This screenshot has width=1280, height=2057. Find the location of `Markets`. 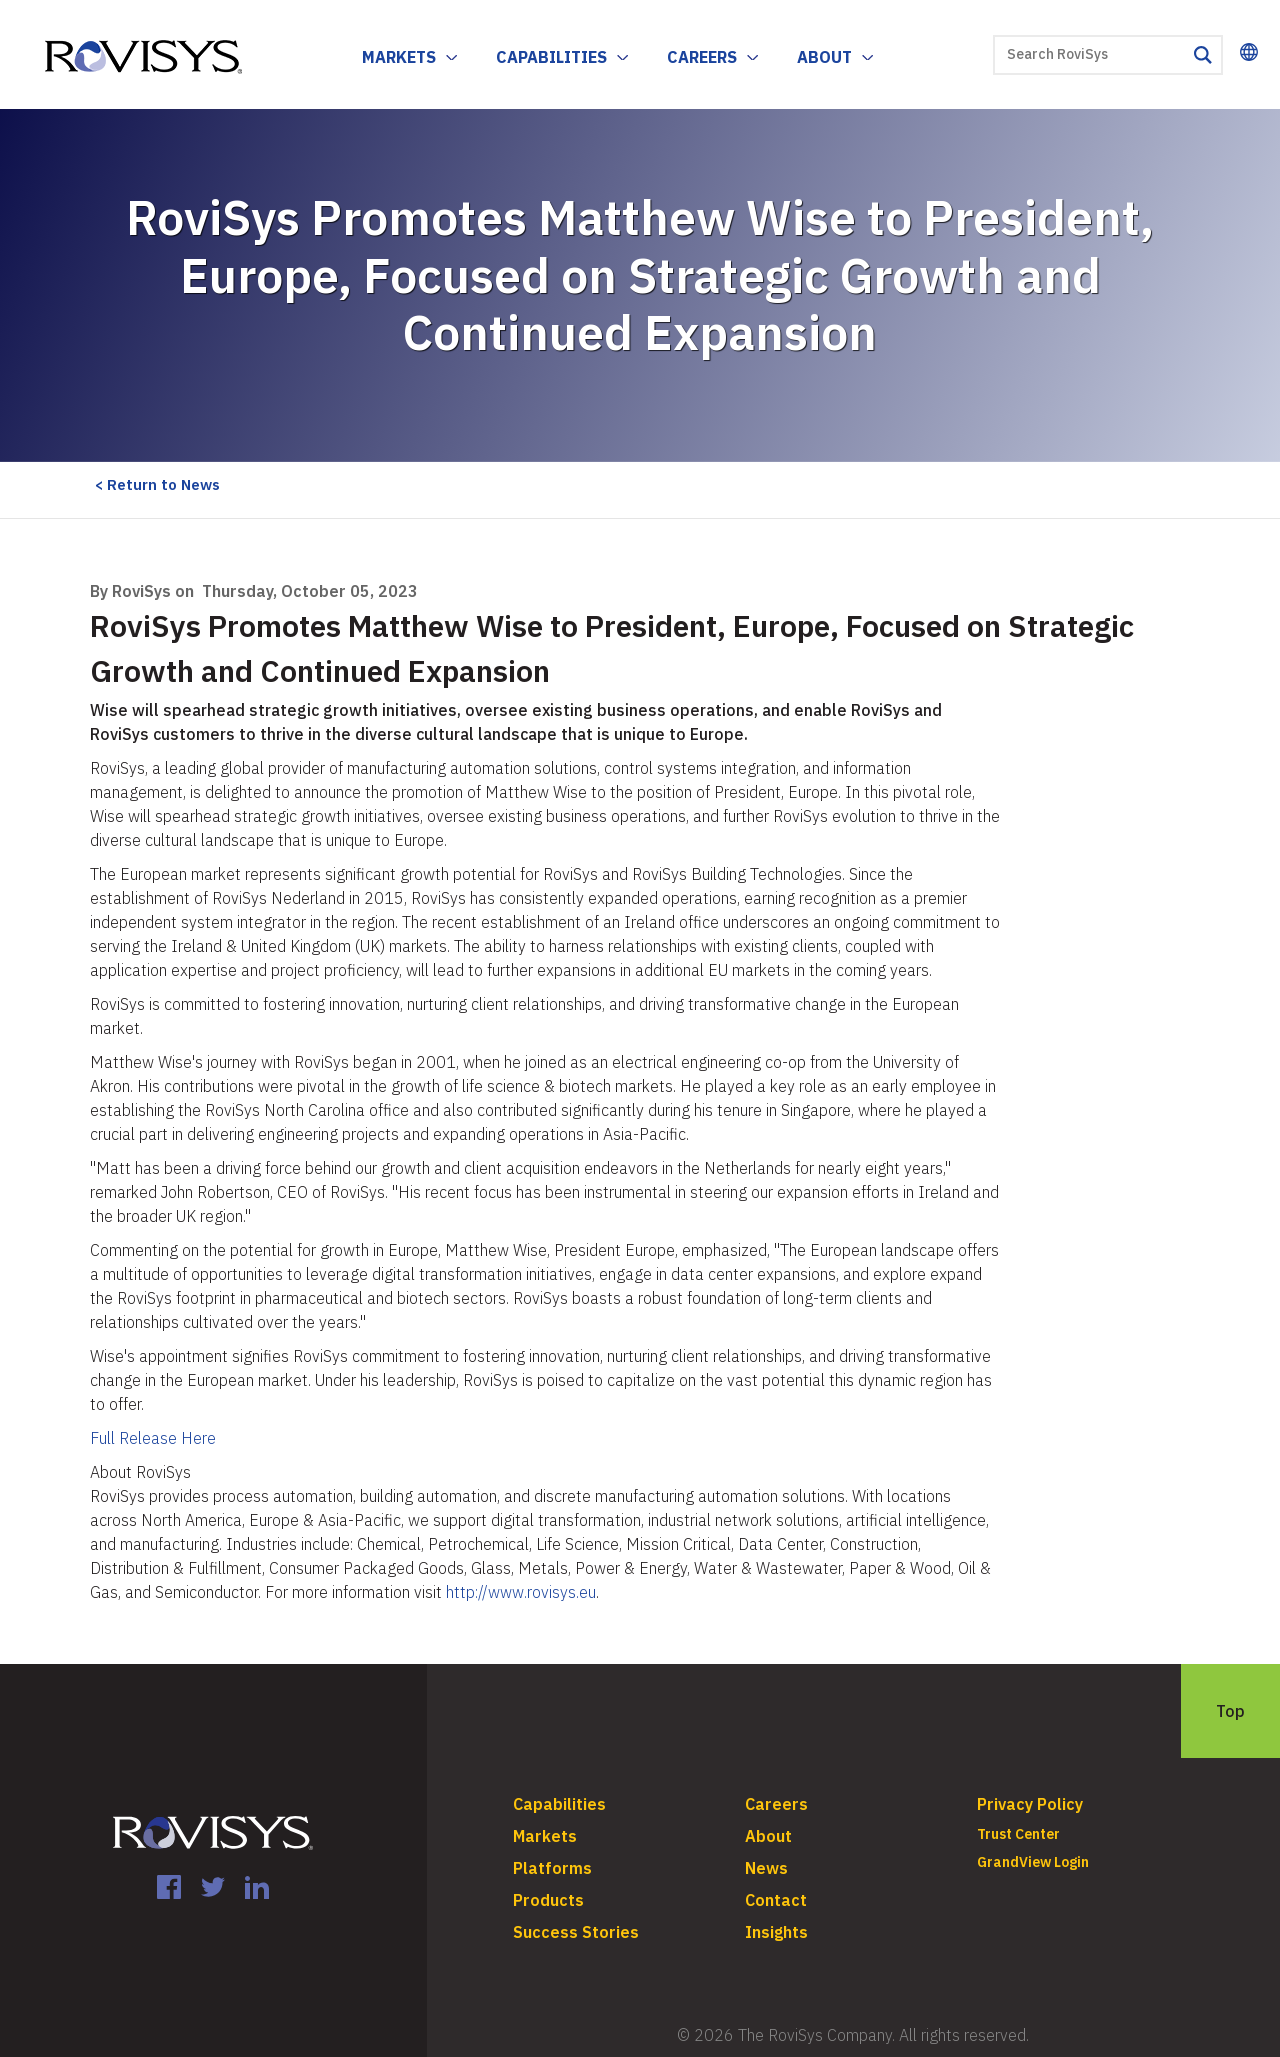

Markets is located at coordinates (399, 57).